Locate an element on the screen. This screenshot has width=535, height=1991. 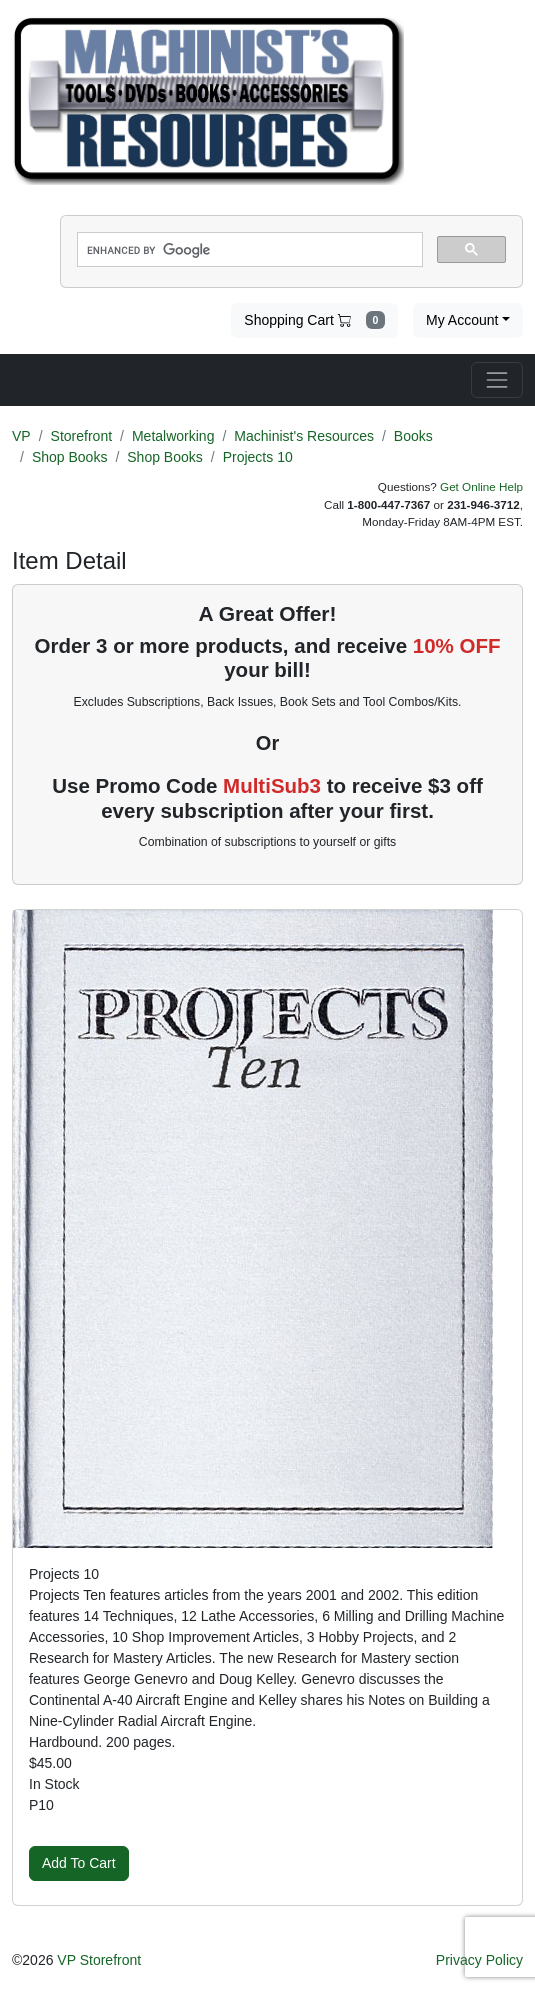
Add To Cart is located at coordinates (79, 1863).